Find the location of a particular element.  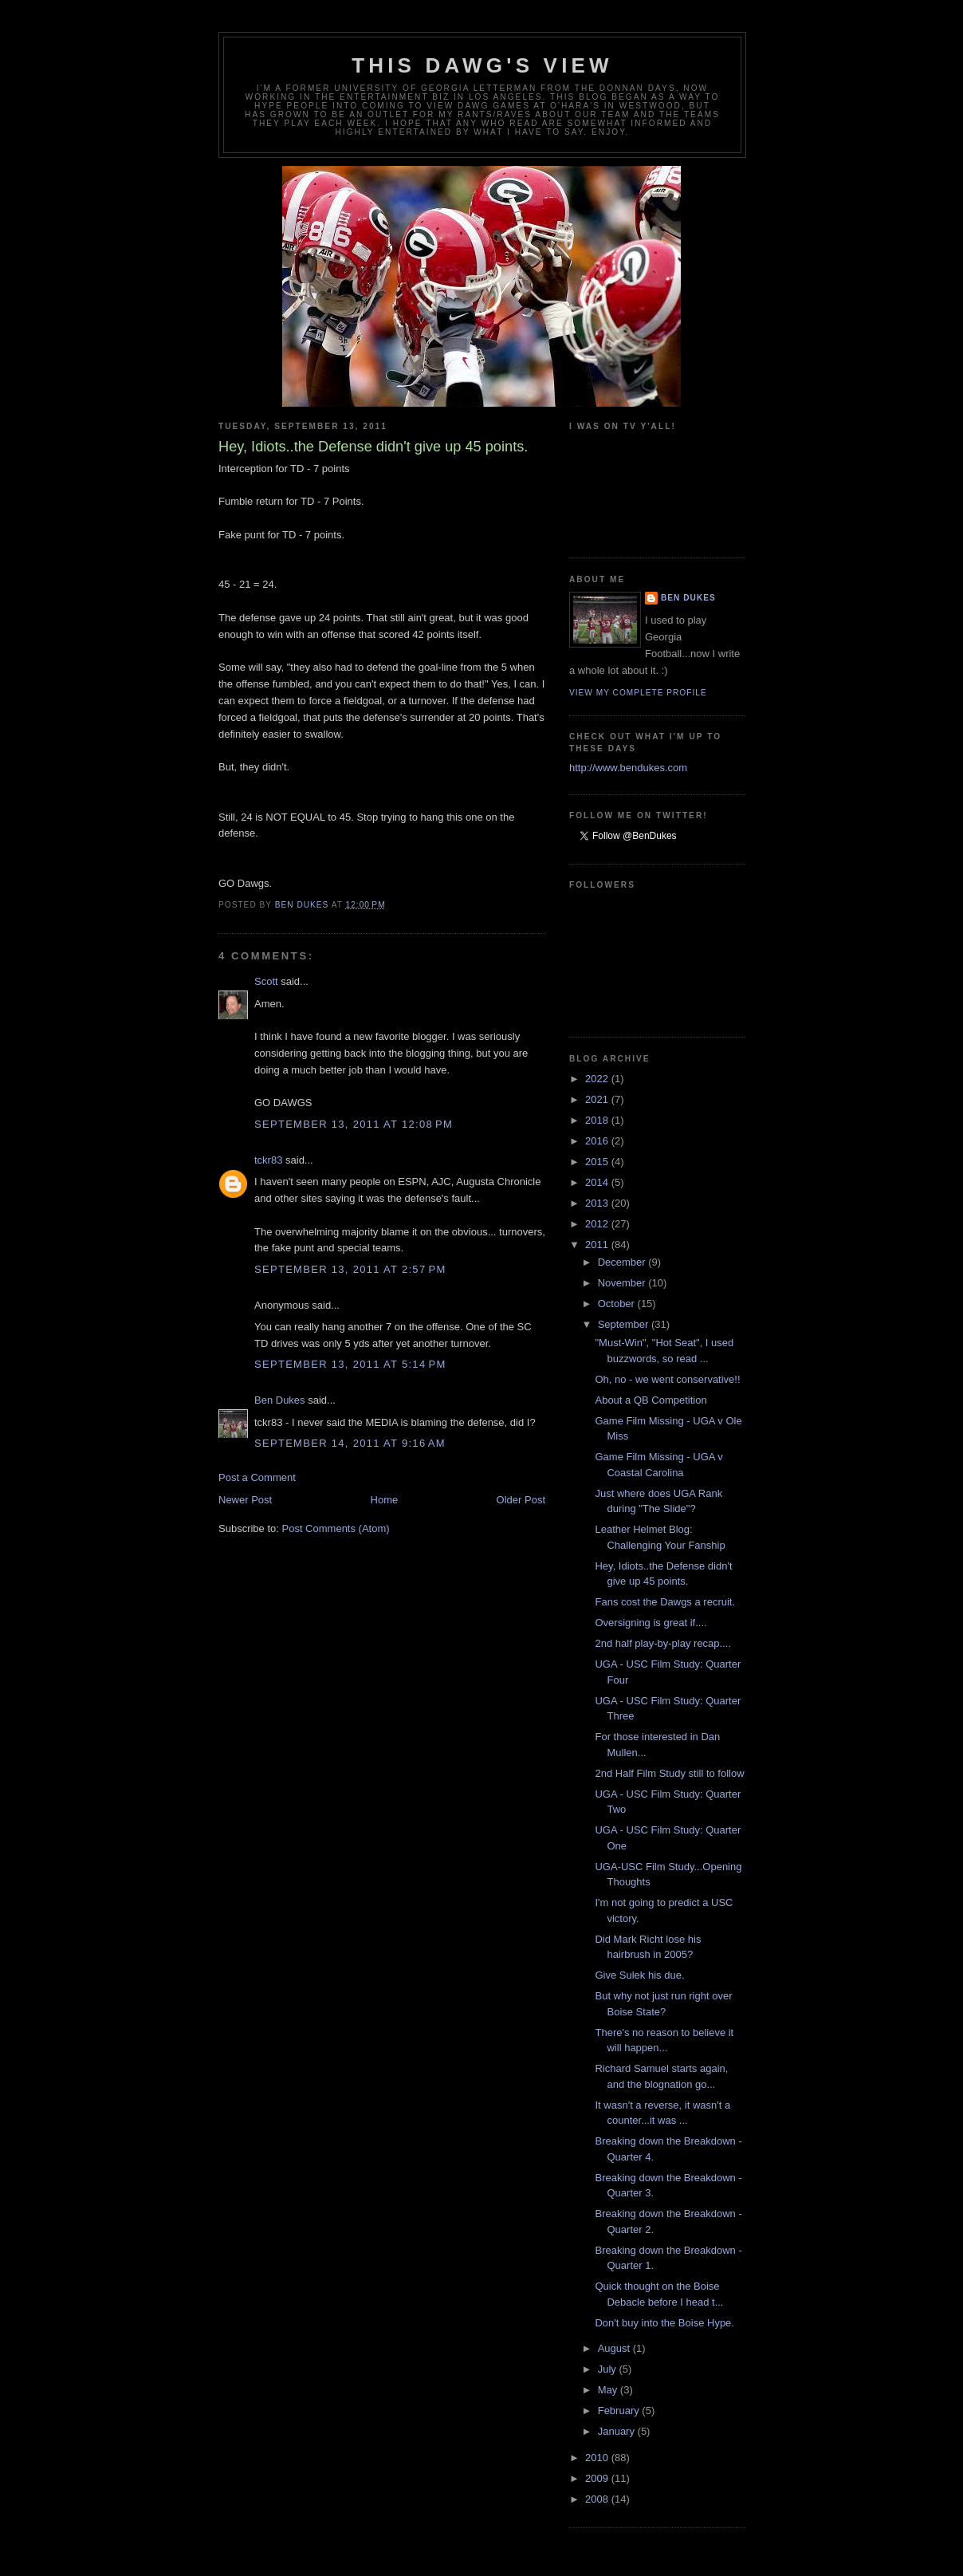

Post Comments (Atom) is located at coordinates (336, 1528).